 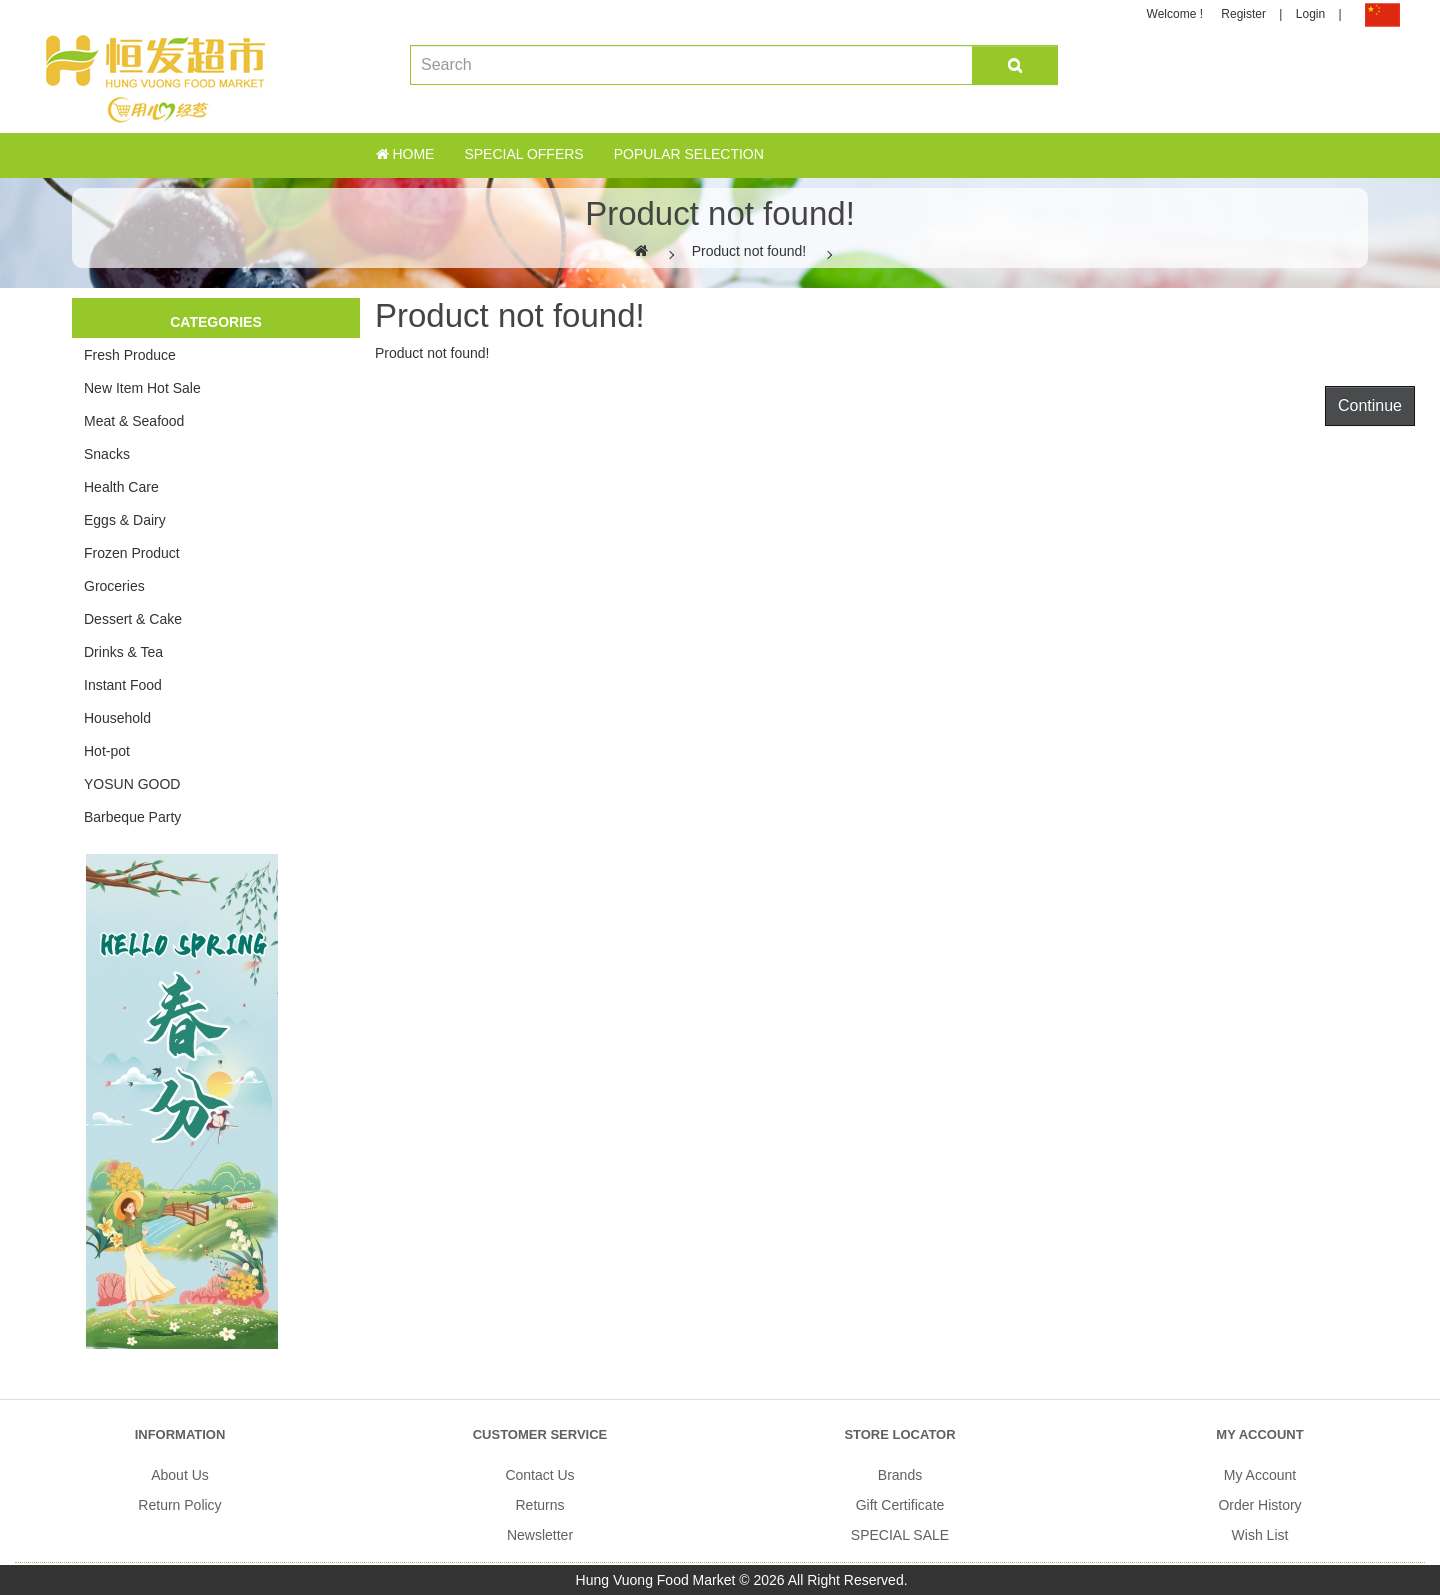 I want to click on Snacks, so click(x=107, y=454).